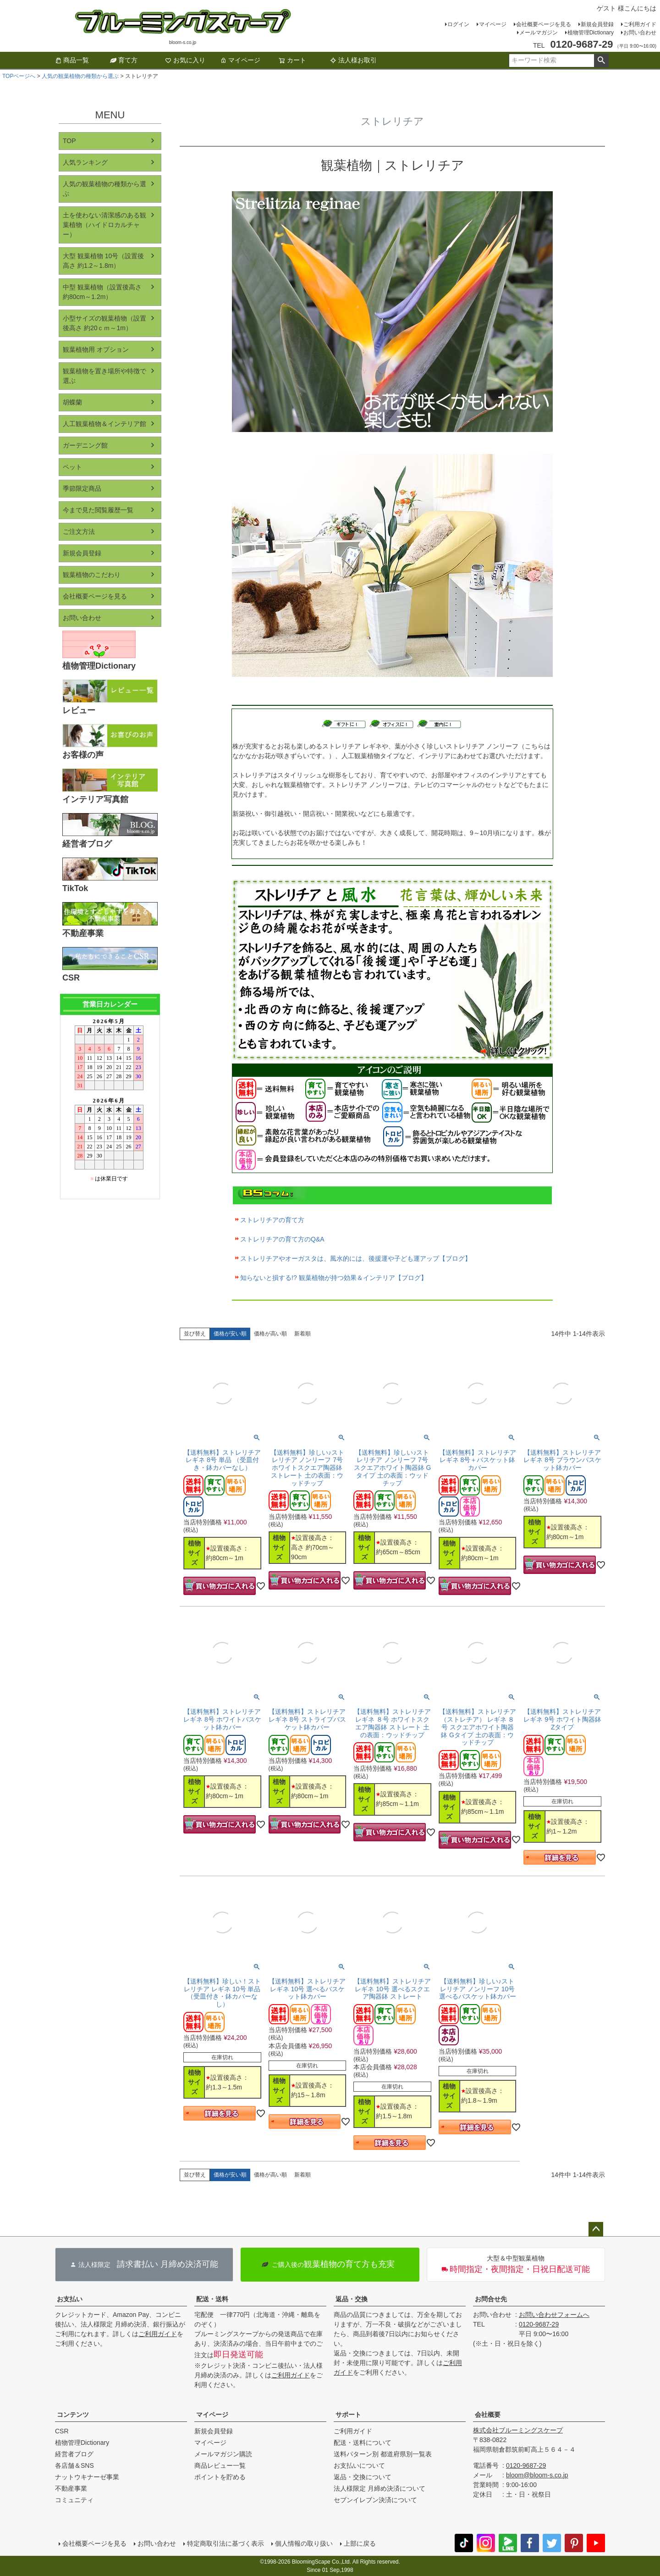  What do you see at coordinates (601, 60) in the screenshot?
I see `検索` at bounding box center [601, 60].